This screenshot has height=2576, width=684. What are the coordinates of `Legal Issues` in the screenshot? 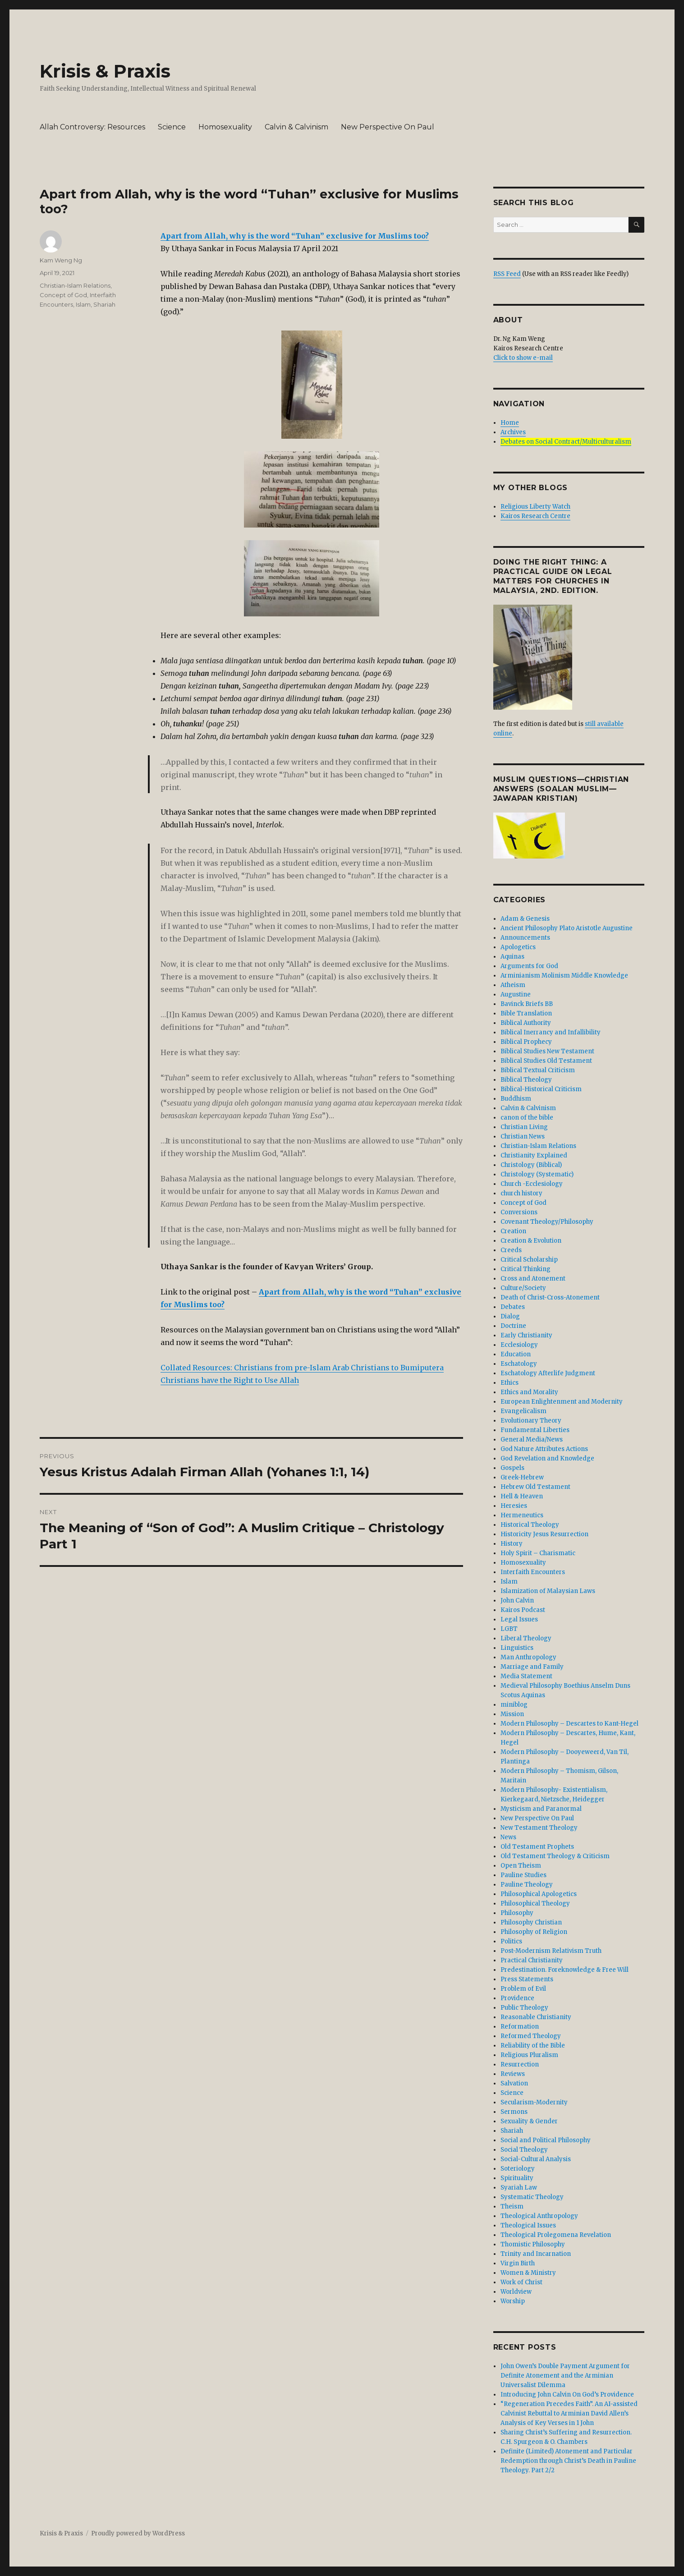 It's located at (519, 1619).